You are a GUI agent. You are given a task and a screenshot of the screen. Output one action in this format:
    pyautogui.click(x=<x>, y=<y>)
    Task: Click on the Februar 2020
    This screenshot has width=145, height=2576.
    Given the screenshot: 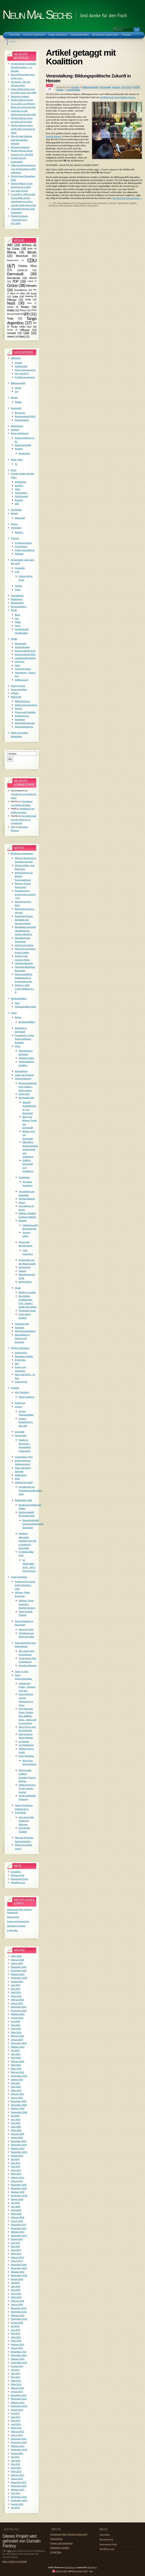 What is the action you would take?
    pyautogui.click(x=17, y=2133)
    